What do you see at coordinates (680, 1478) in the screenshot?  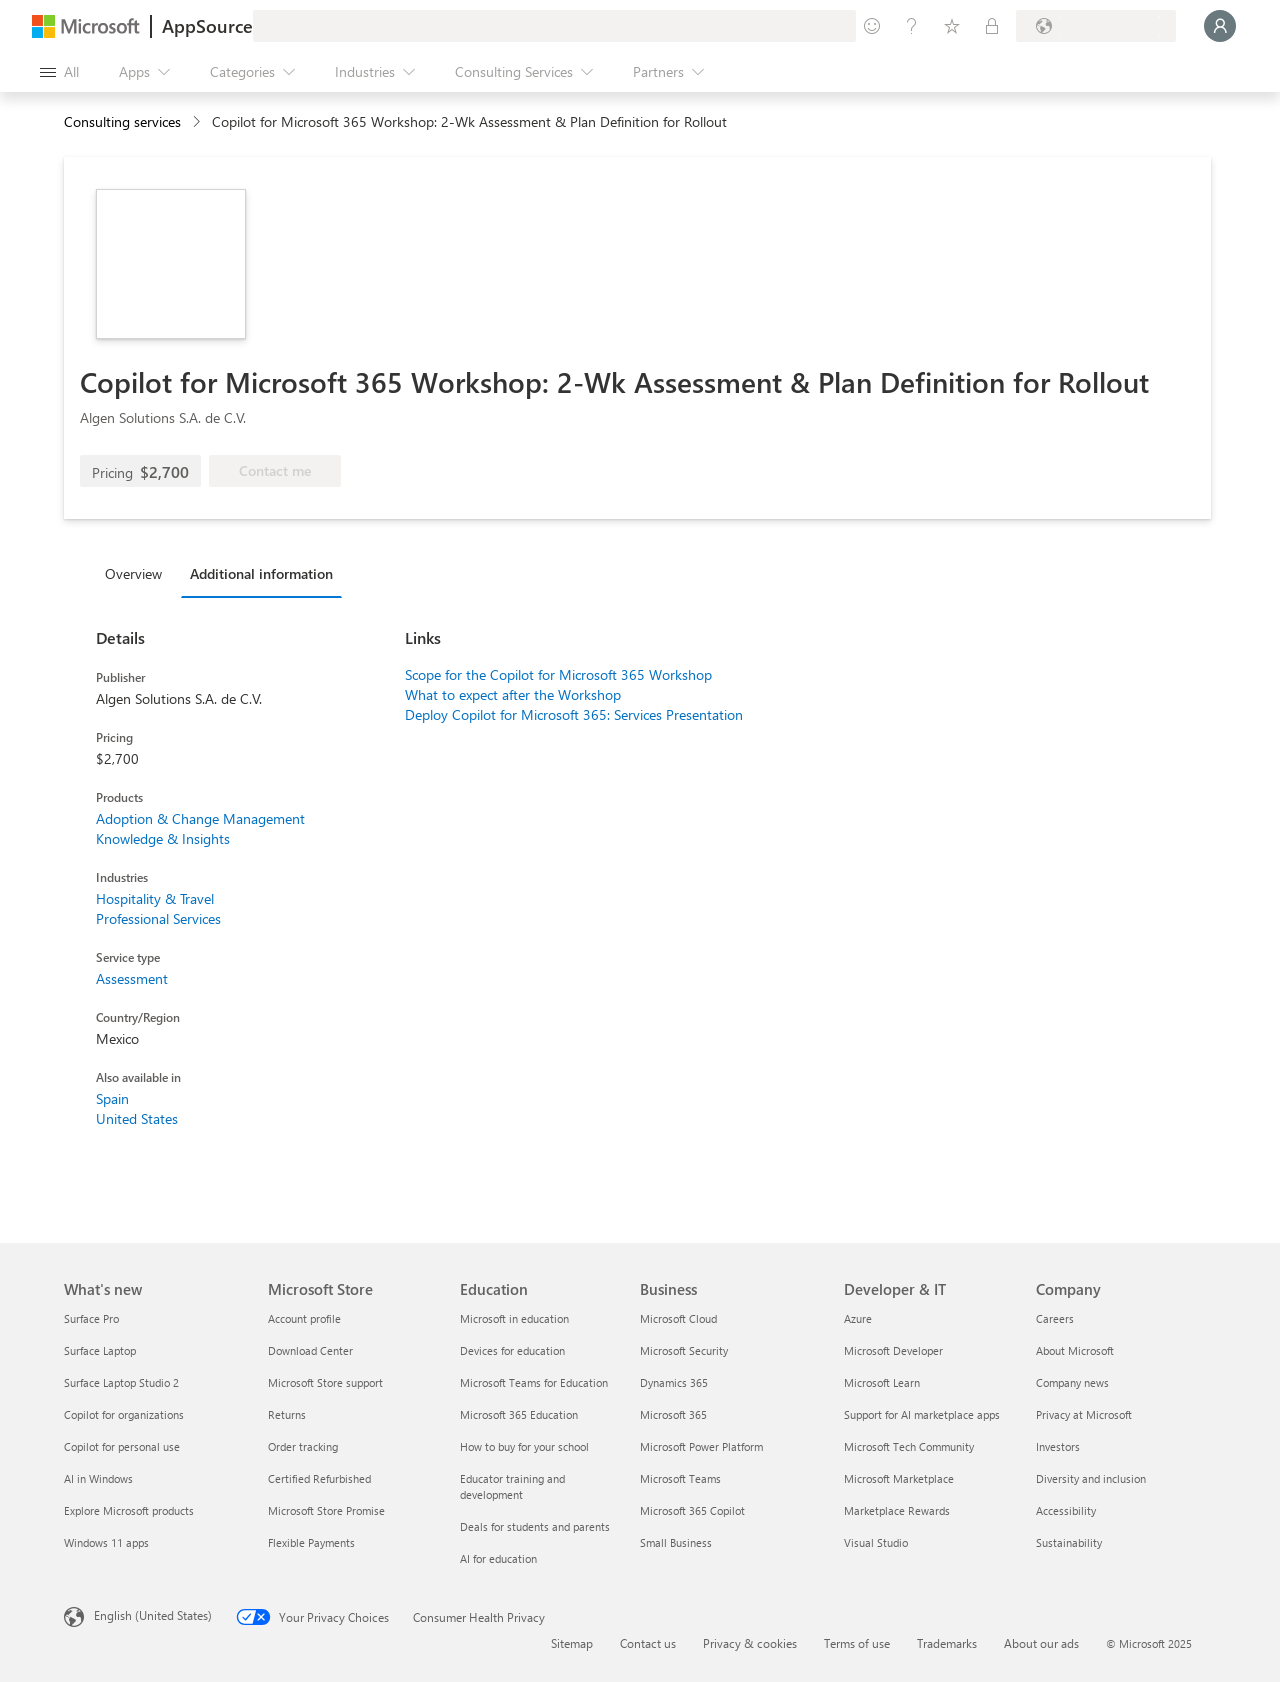 I see `Microsoft Teams [Microsoft Teams Business]` at bounding box center [680, 1478].